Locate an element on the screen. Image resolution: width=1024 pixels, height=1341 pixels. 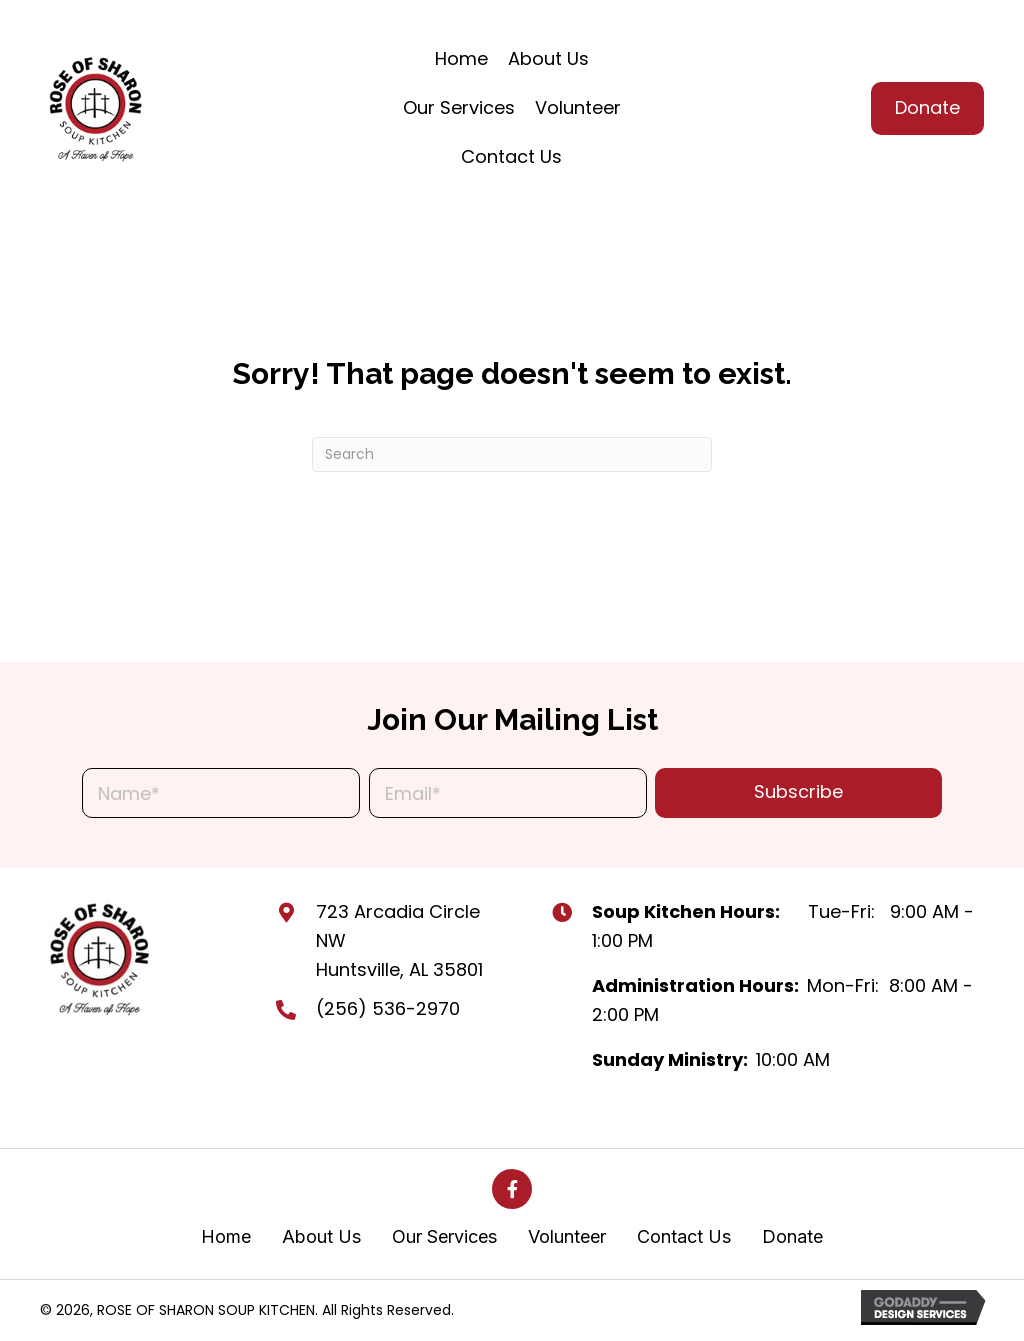
About Us is located at coordinates (321, 1237).